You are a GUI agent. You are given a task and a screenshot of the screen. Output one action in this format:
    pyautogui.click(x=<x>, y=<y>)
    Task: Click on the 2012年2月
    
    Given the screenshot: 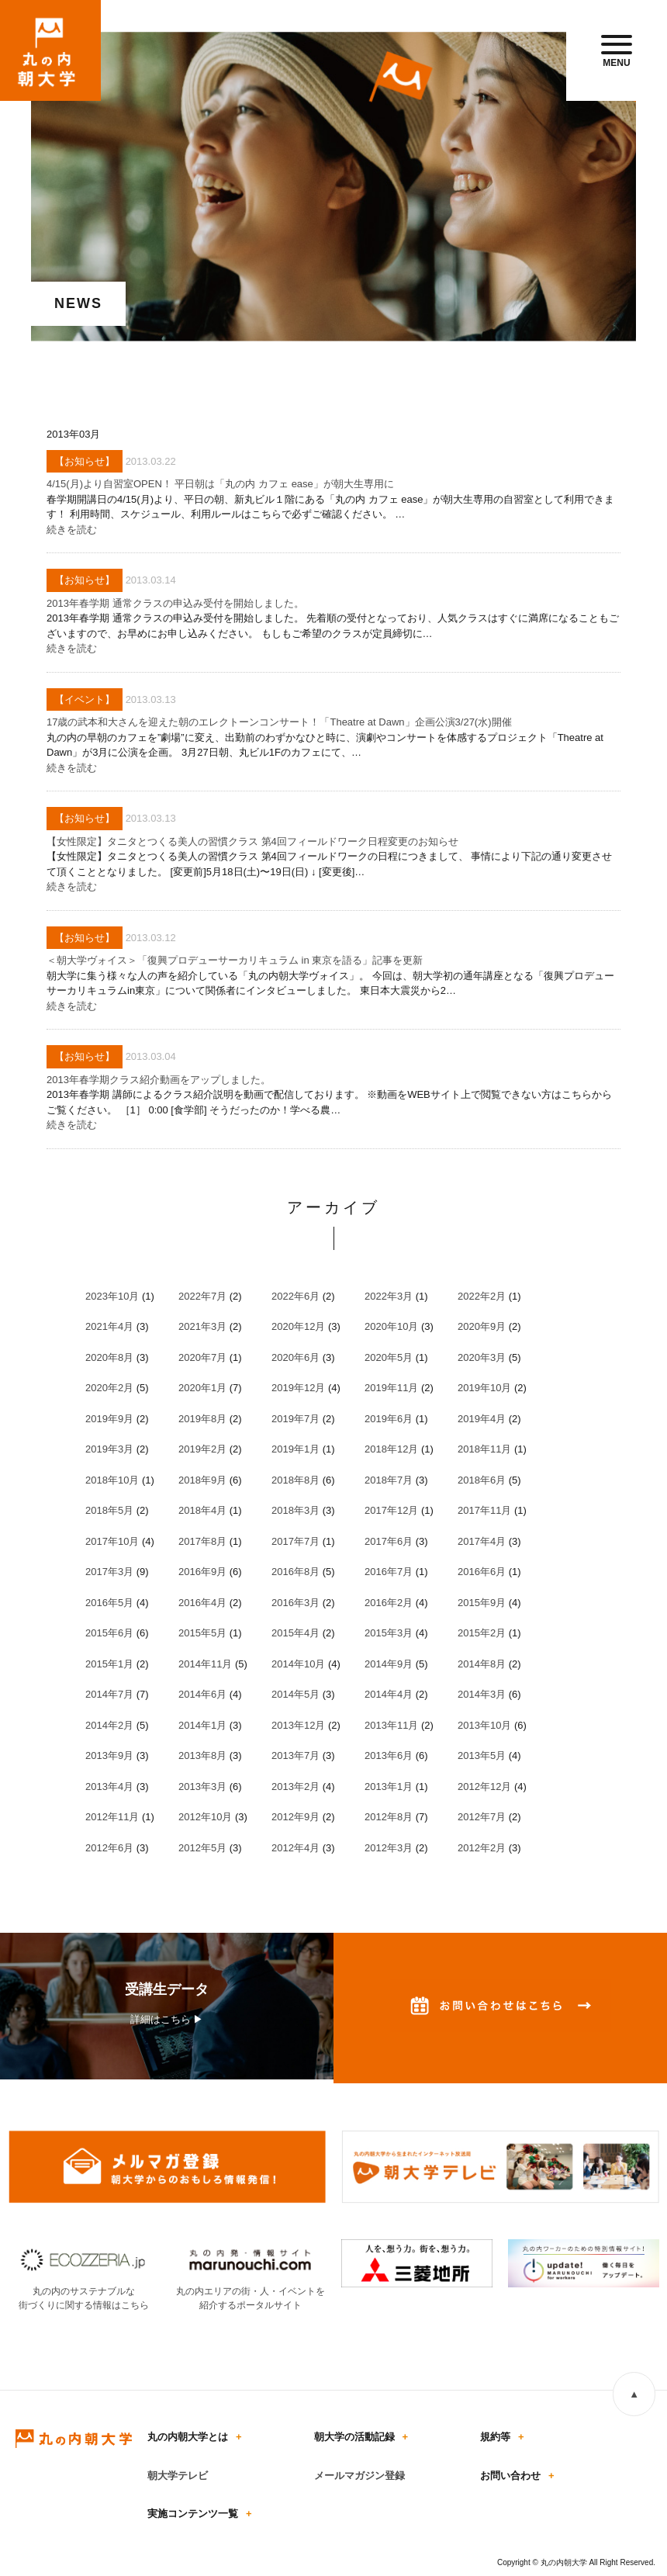 What is the action you would take?
    pyautogui.click(x=482, y=1848)
    